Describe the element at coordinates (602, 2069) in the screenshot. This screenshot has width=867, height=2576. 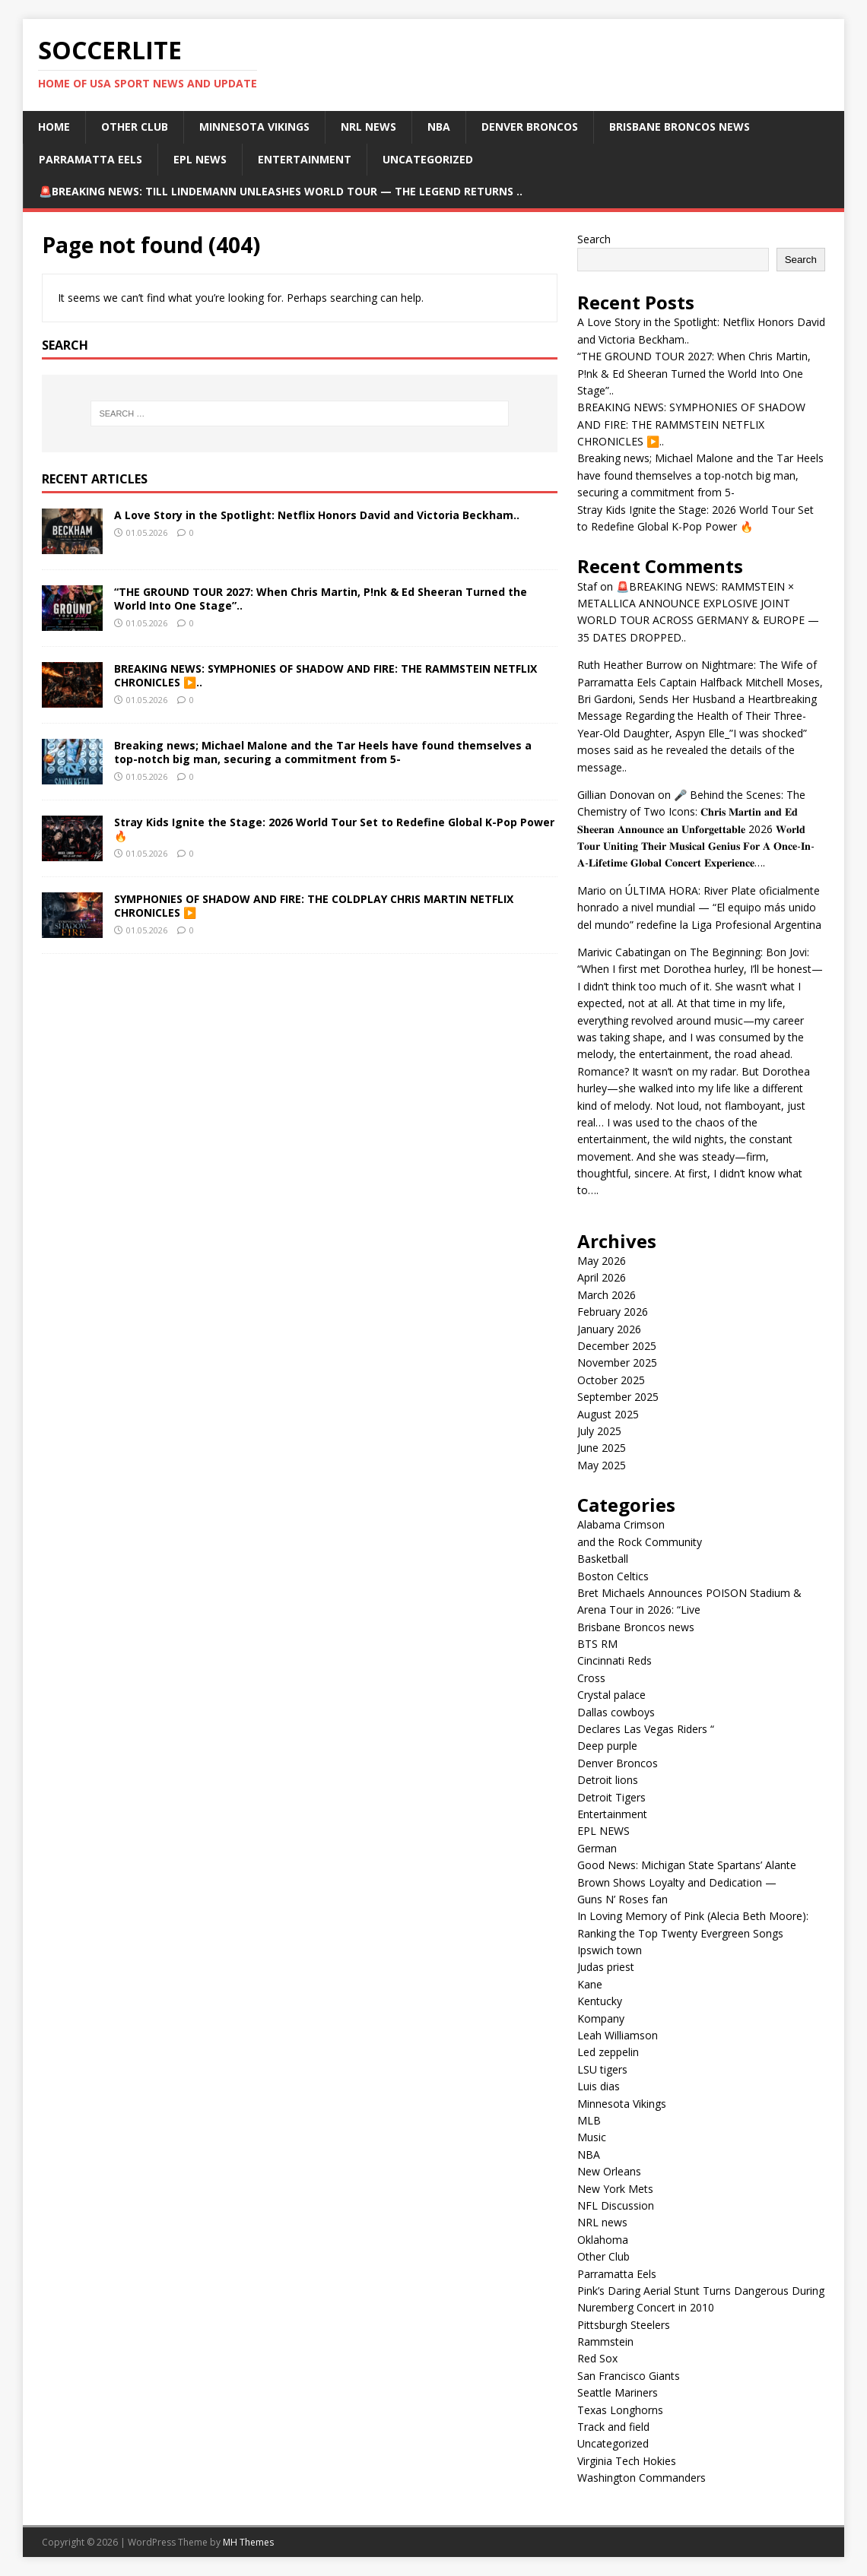
I see `LSU tigers` at that location.